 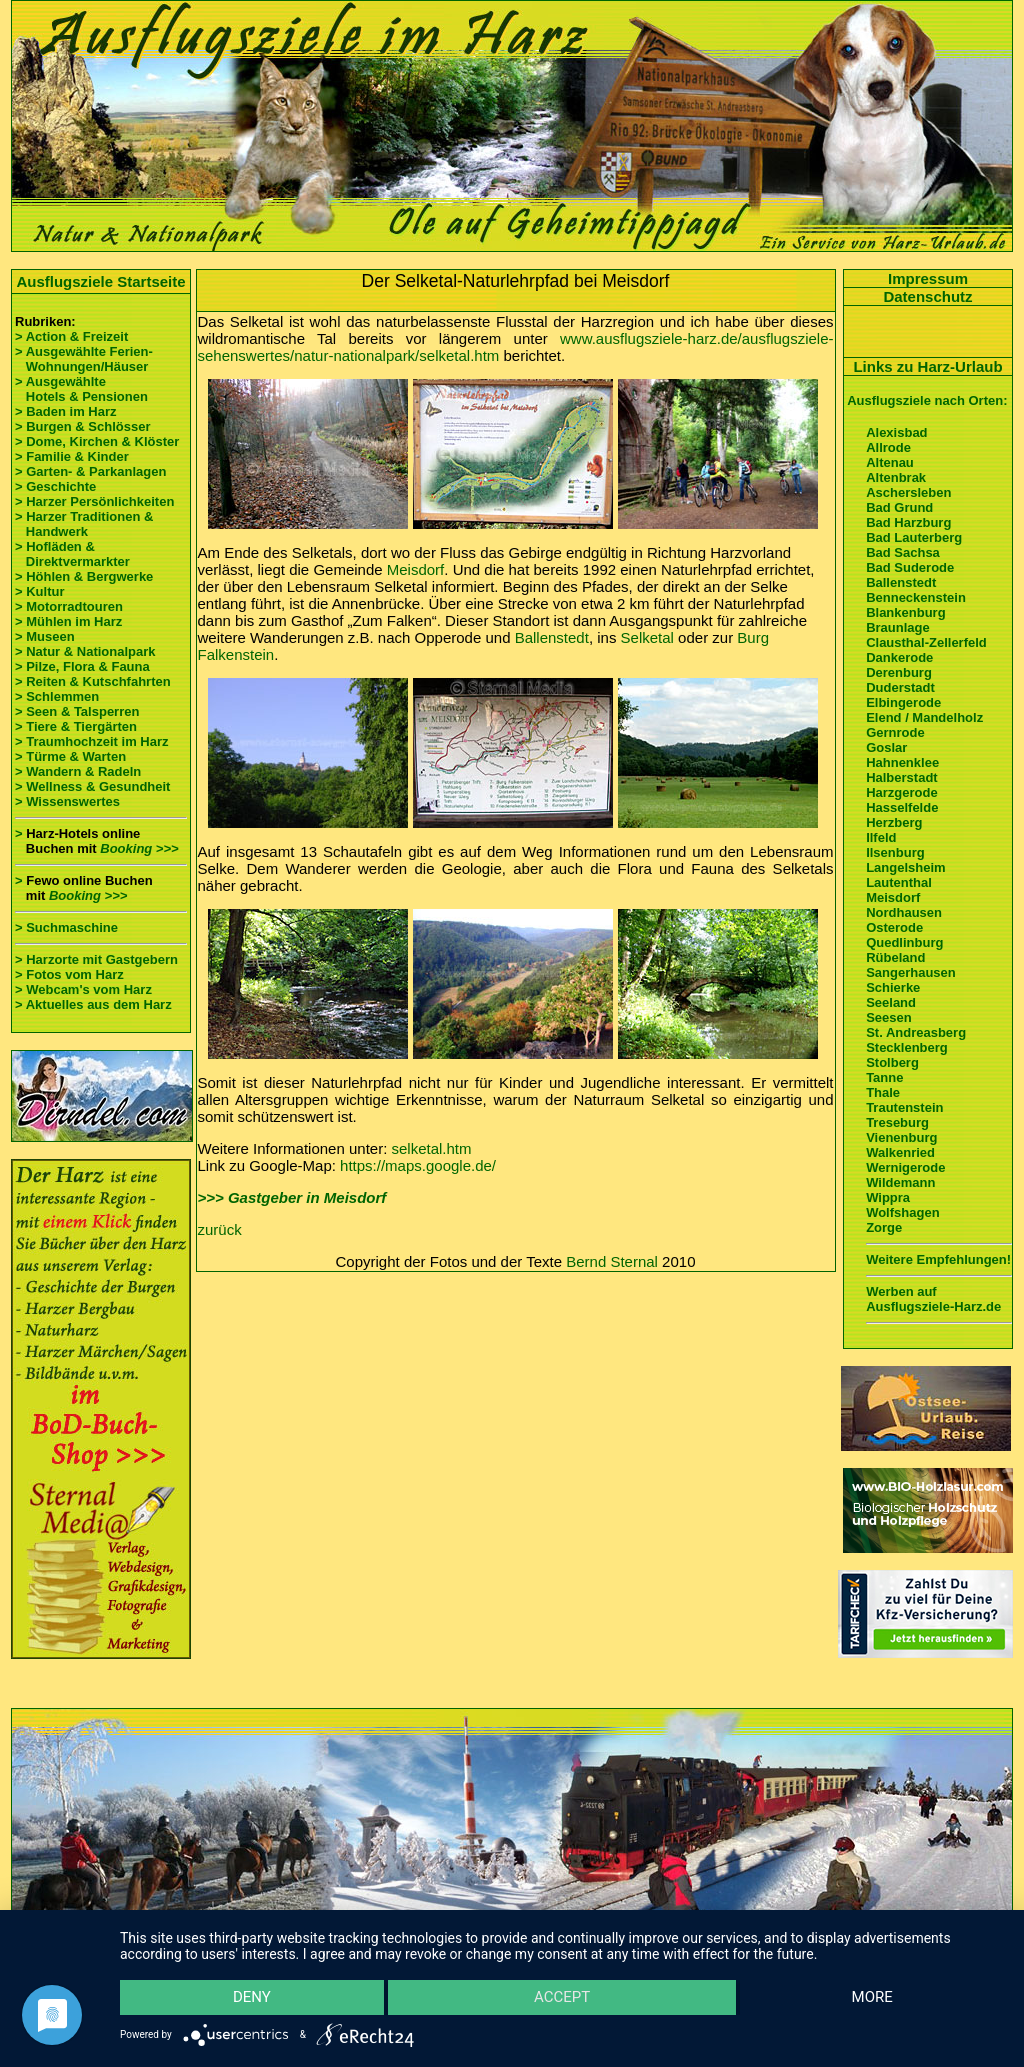 I want to click on > Wandern & Radeln, so click(x=78, y=771).